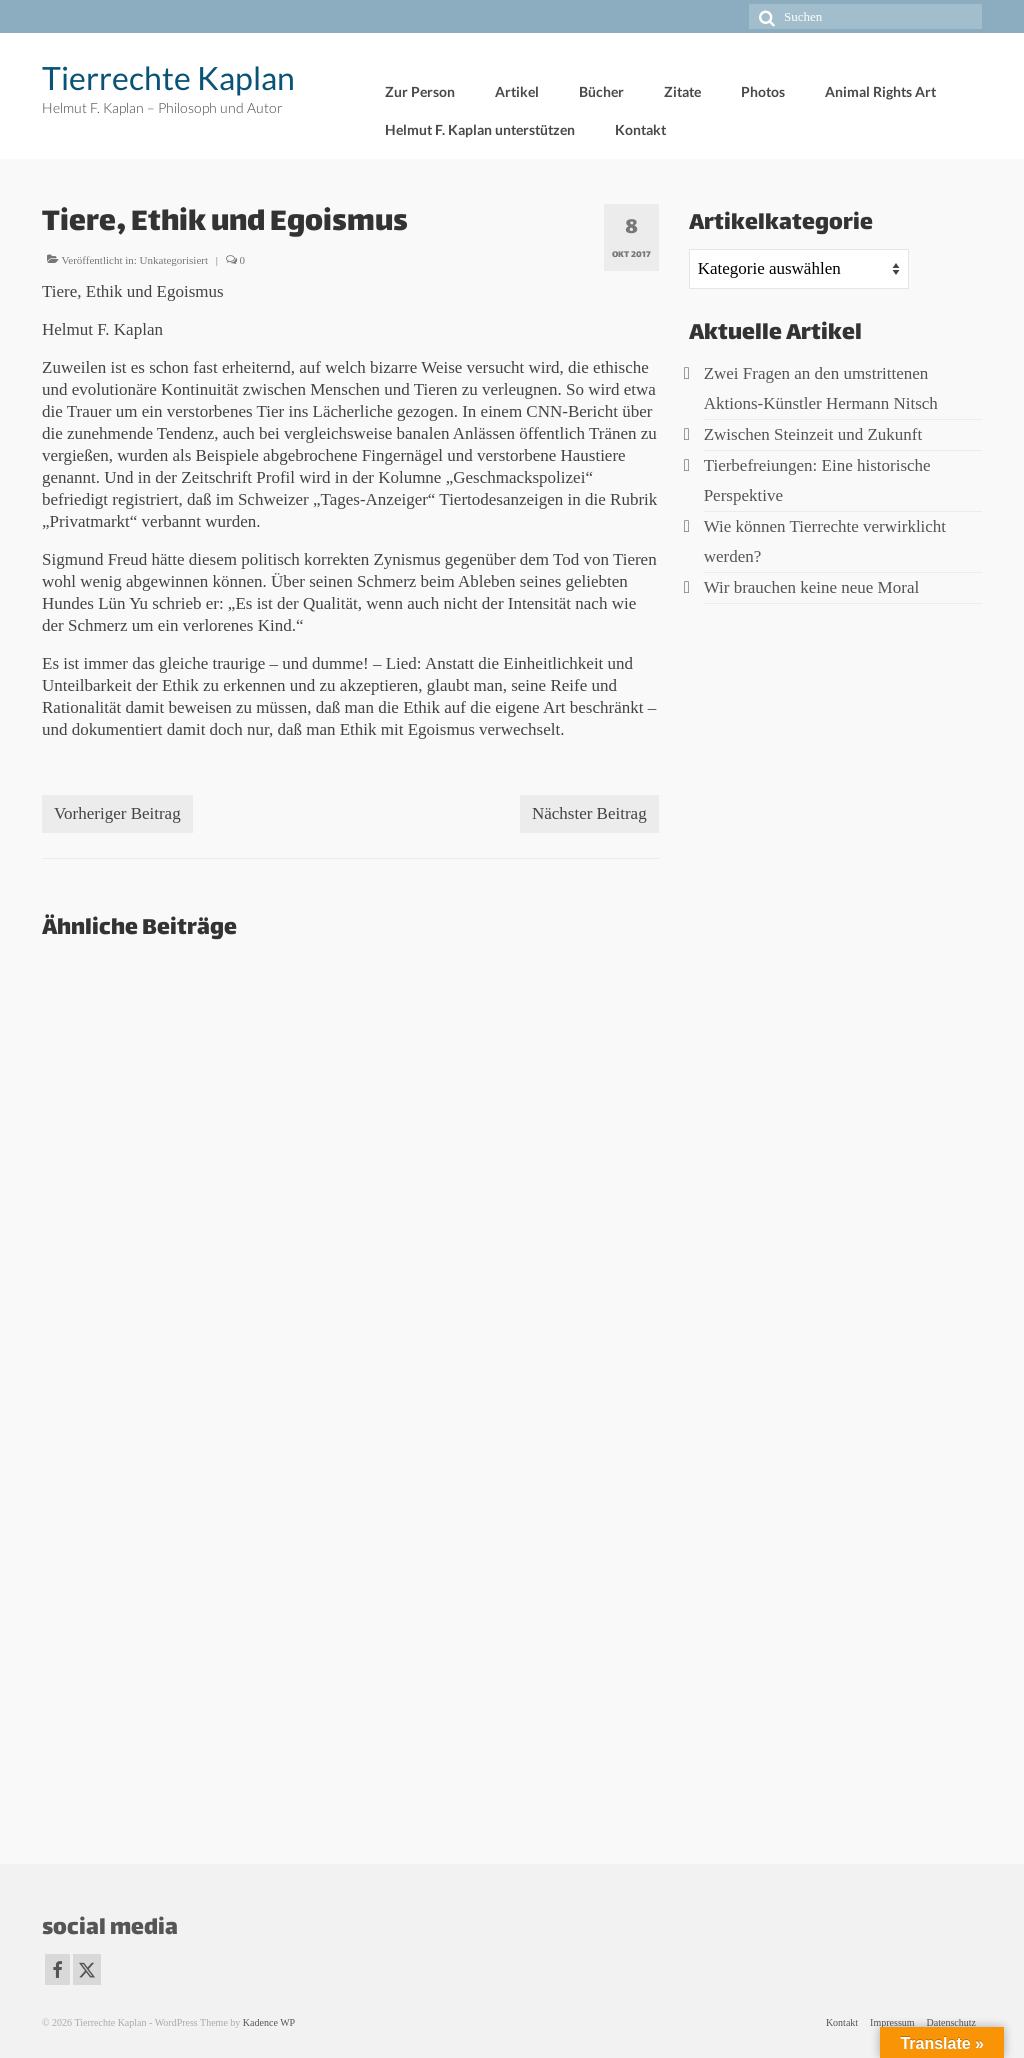  I want to click on Vorheriger Beitrag, so click(117, 813).